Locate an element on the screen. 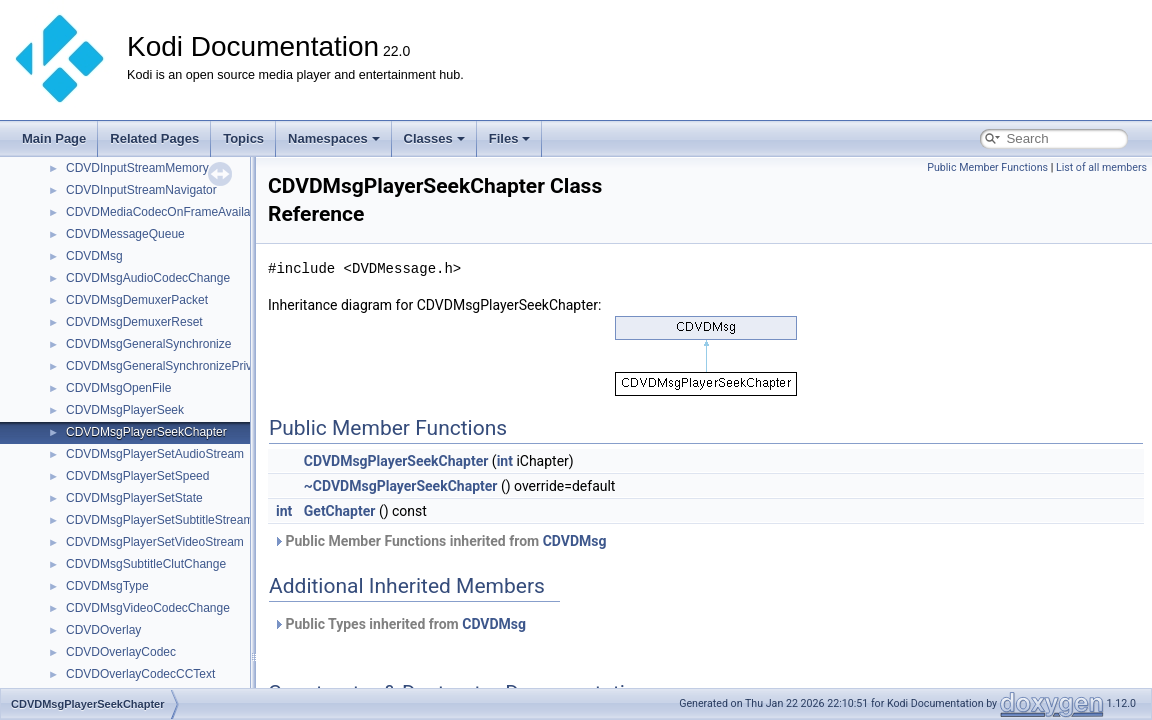 Image resolution: width=1152 pixels, height=720 pixels. Namespaces is located at coordinates (334, 138).